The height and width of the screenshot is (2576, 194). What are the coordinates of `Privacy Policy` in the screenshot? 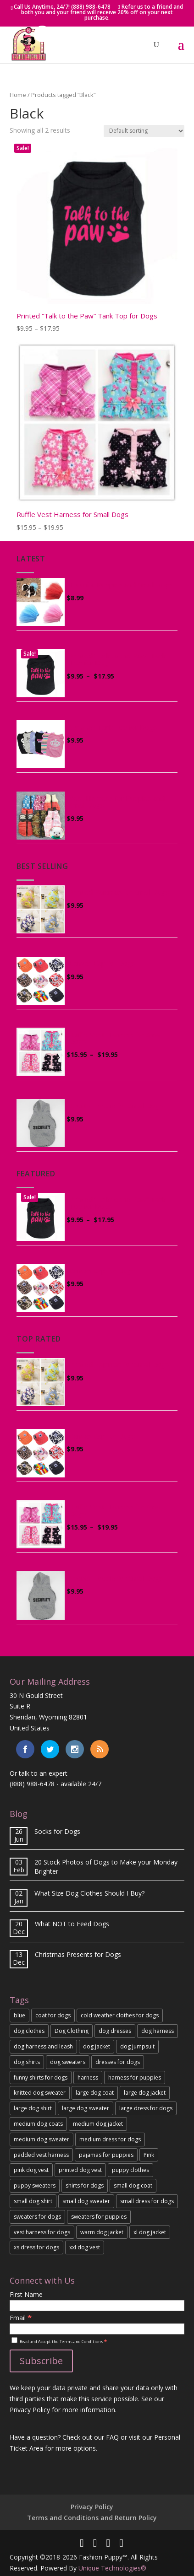 It's located at (92, 2506).